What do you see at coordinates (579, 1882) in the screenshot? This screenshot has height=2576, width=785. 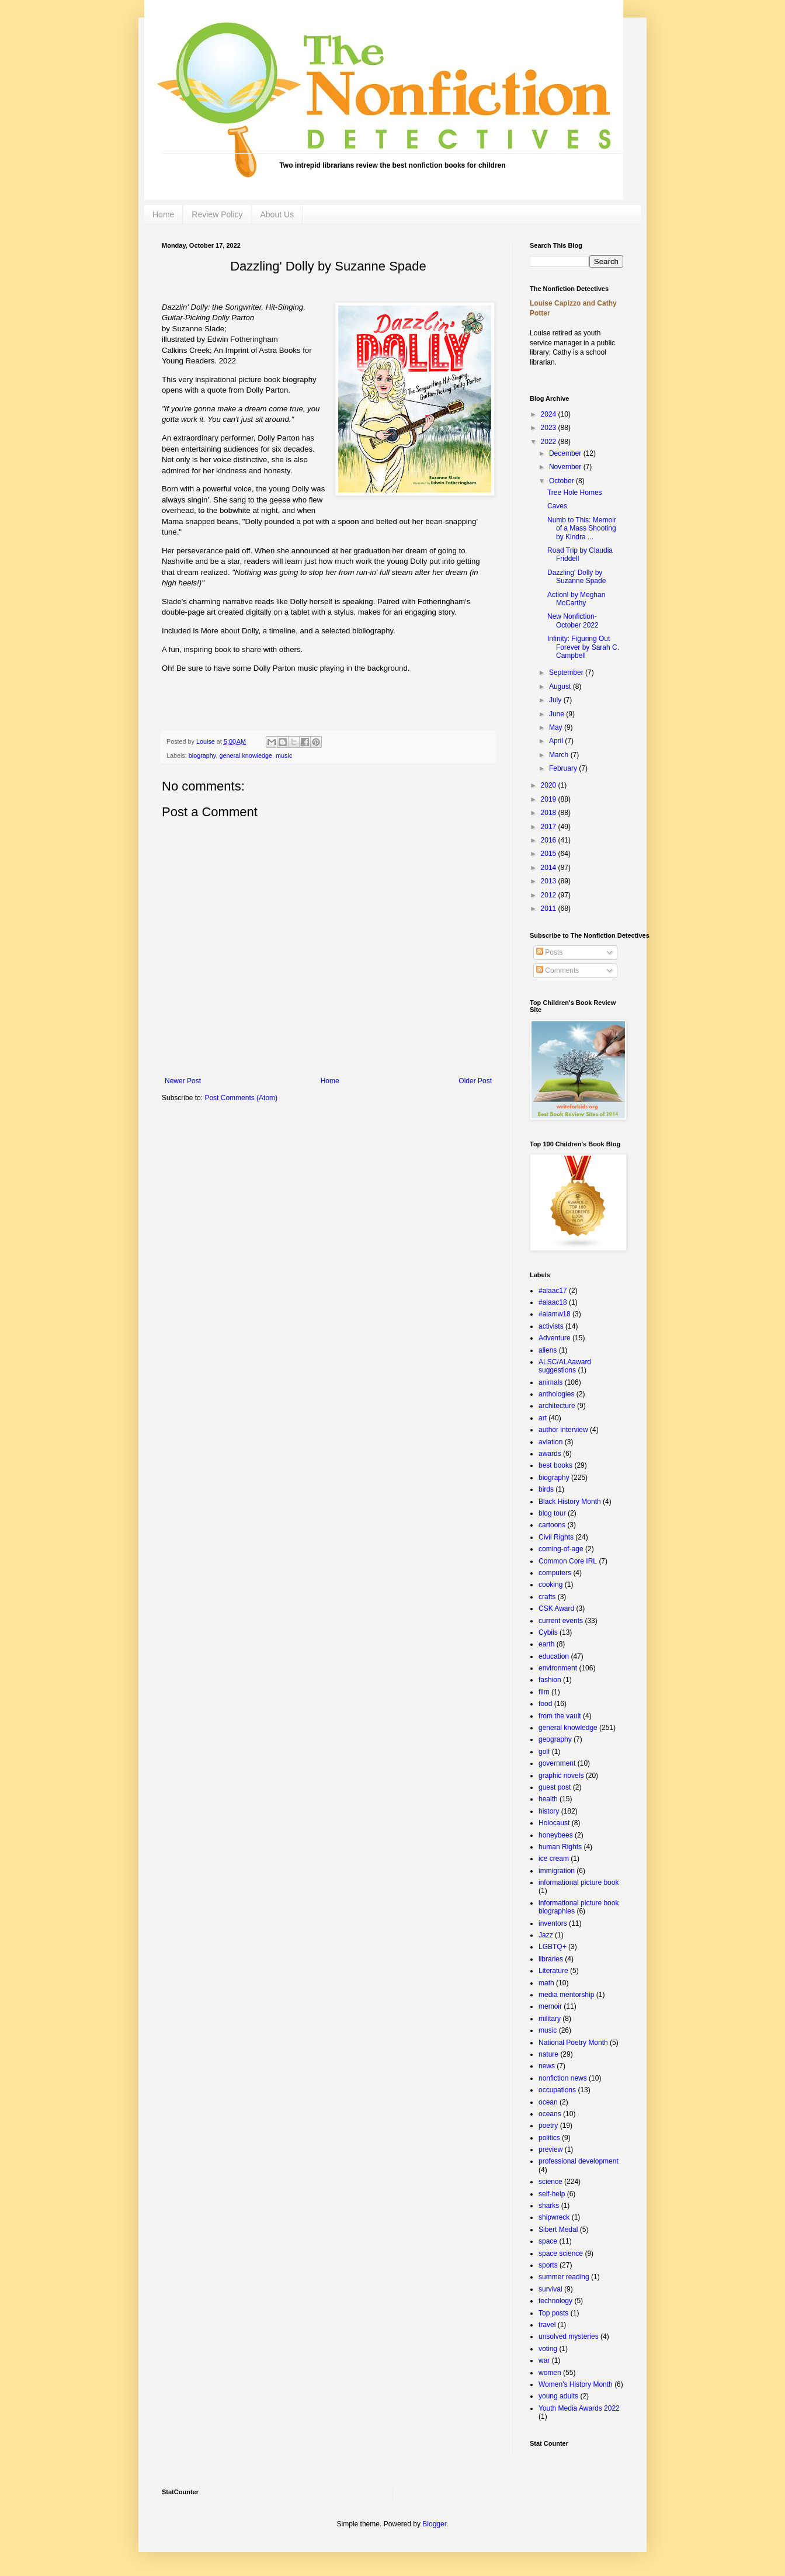 I see `informational picture book` at bounding box center [579, 1882].